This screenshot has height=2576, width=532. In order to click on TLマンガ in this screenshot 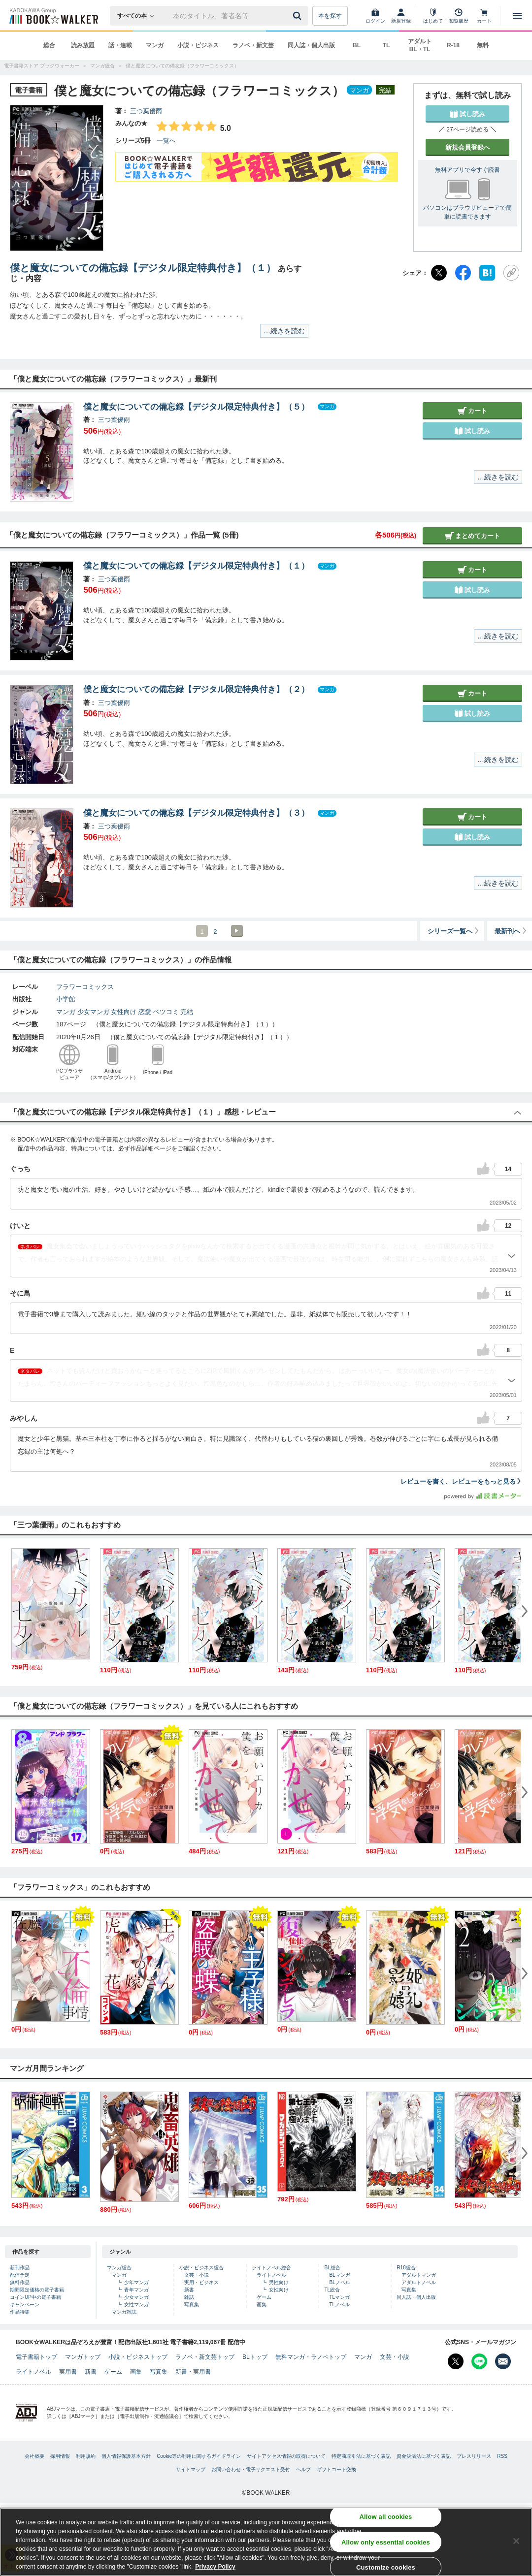, I will do `click(339, 2297)`.